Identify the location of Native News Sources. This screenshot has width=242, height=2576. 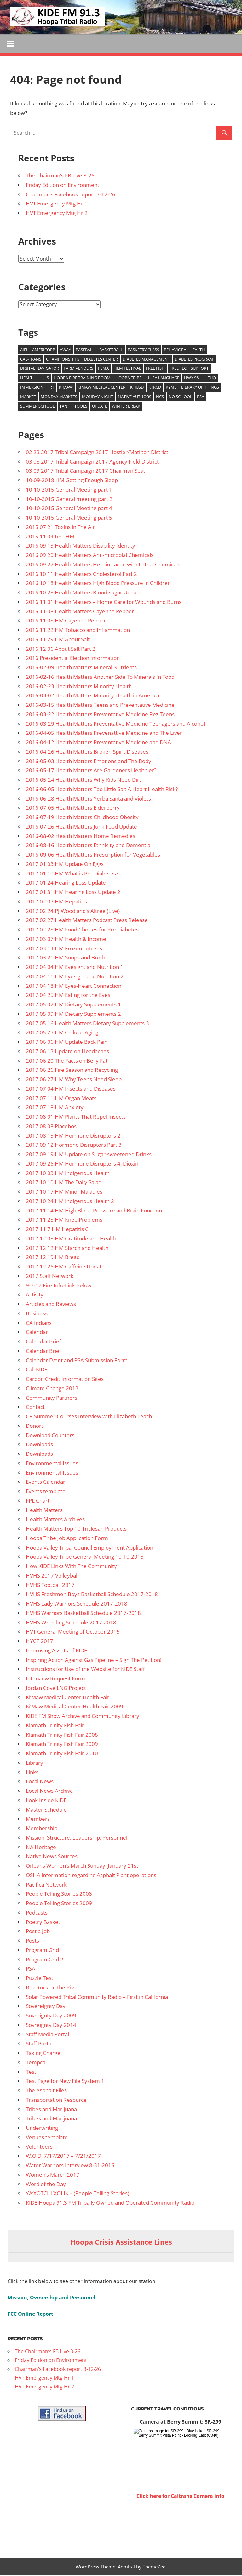
(52, 1857).